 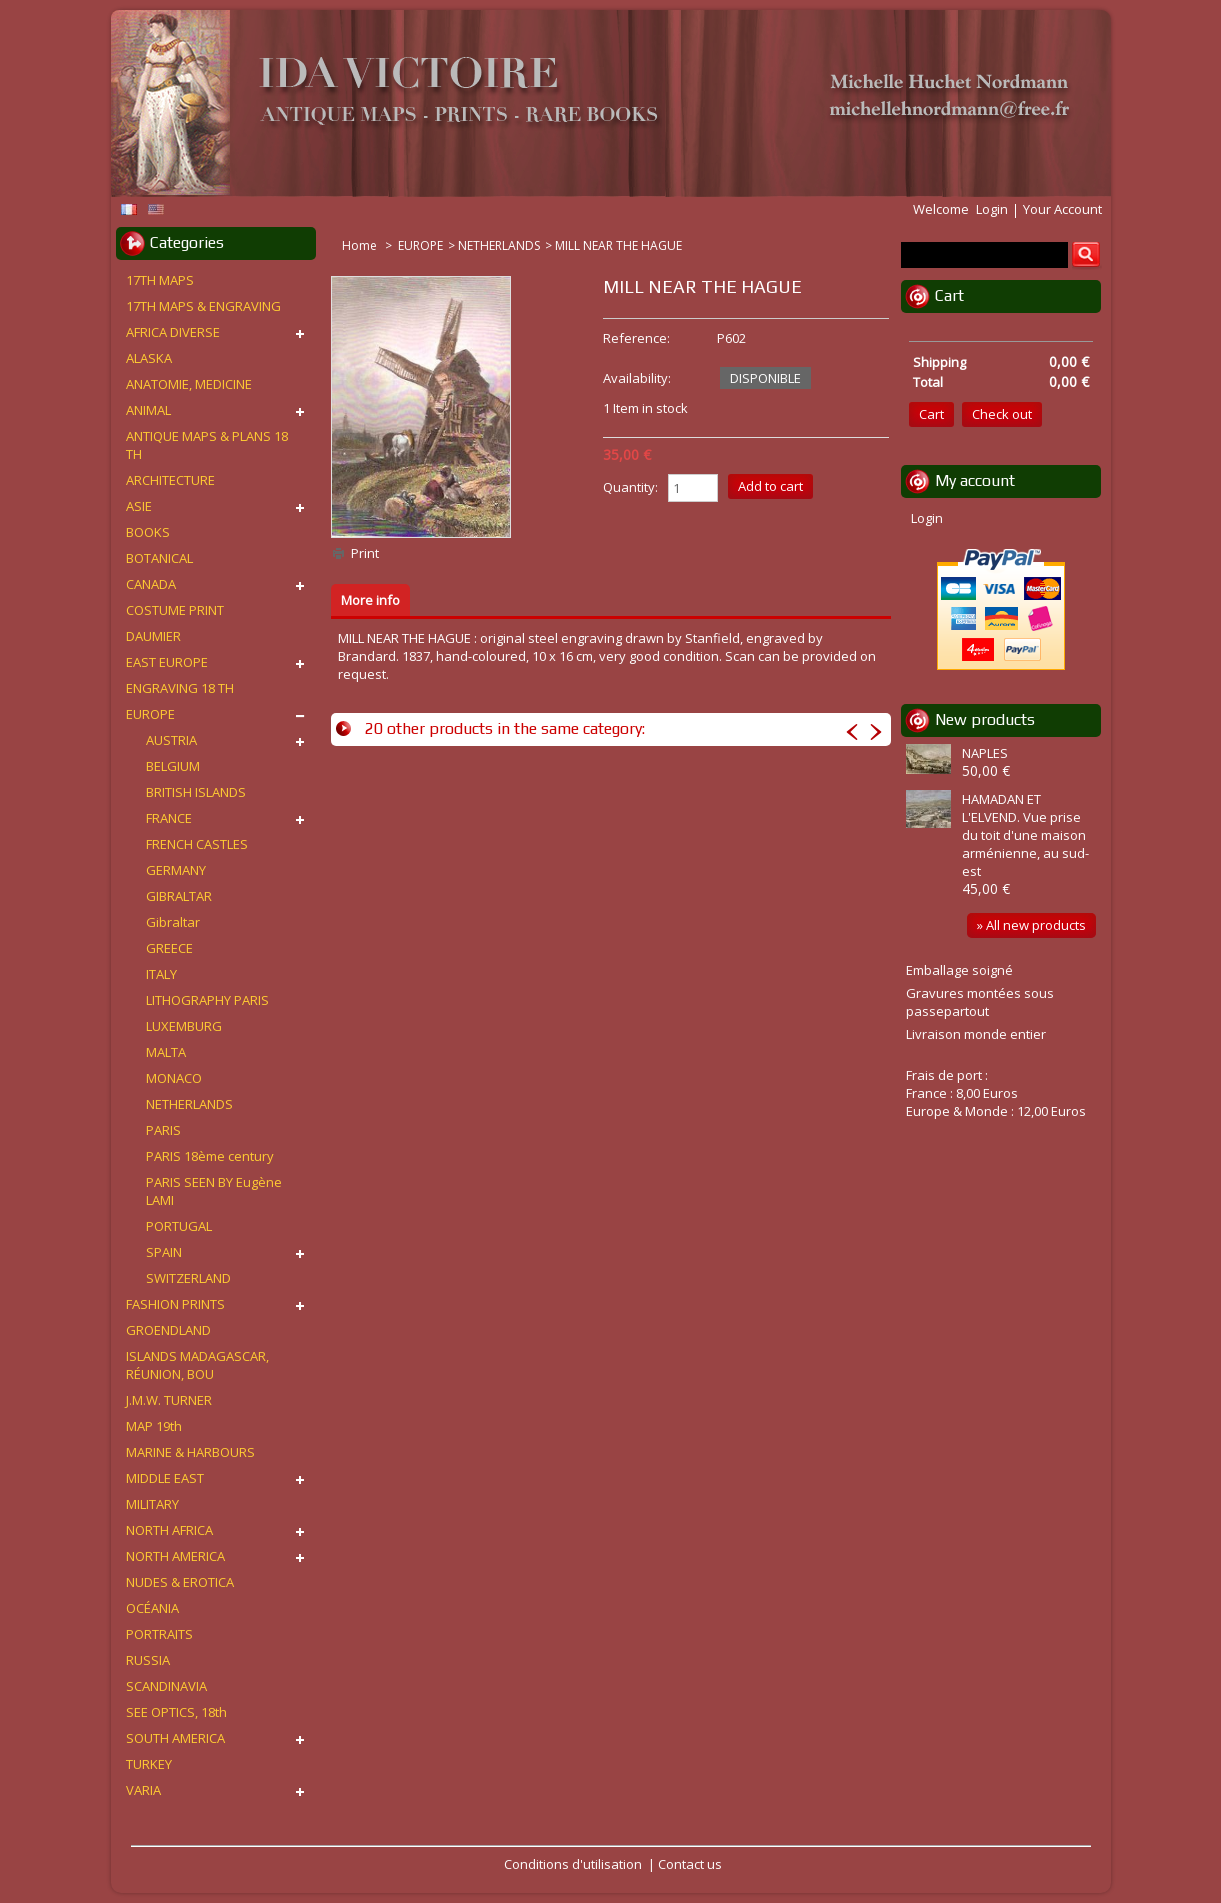 I want to click on FRANCE, so click(x=169, y=818).